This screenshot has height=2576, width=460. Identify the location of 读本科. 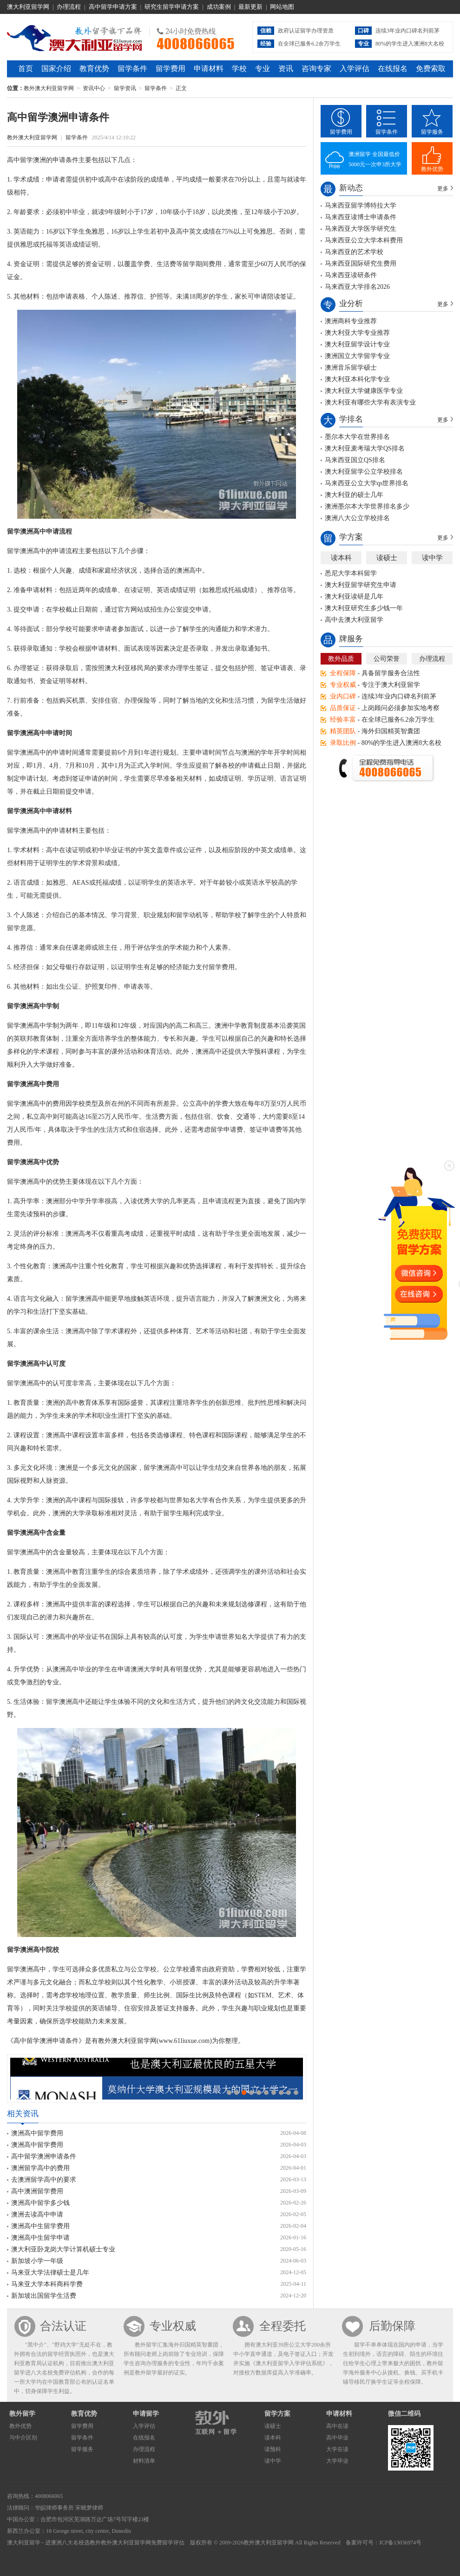
(341, 557).